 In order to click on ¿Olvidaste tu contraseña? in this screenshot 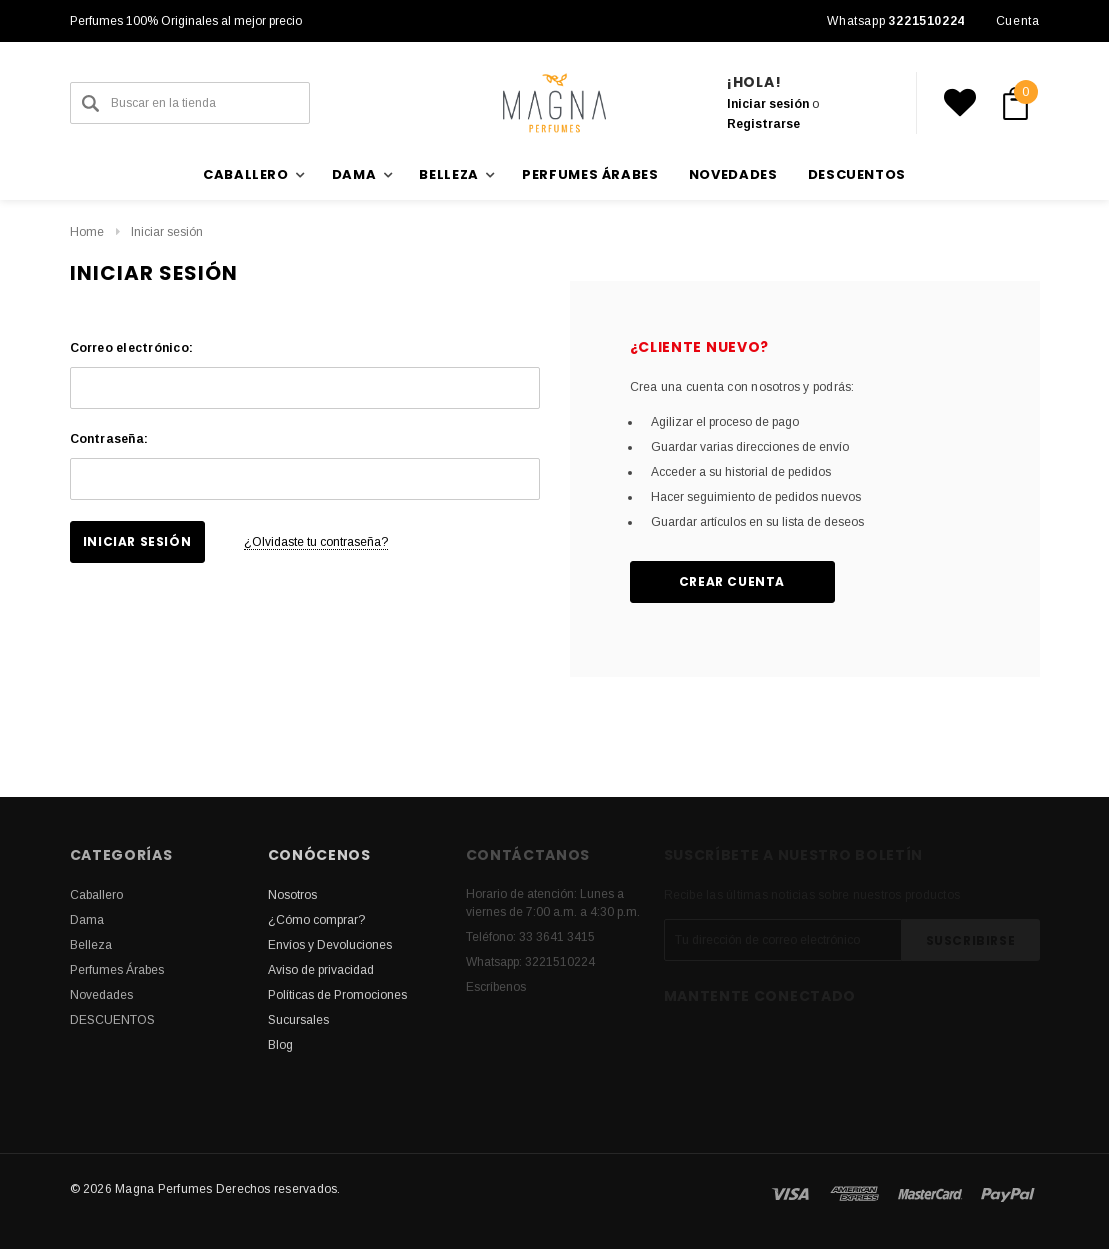, I will do `click(316, 542)`.